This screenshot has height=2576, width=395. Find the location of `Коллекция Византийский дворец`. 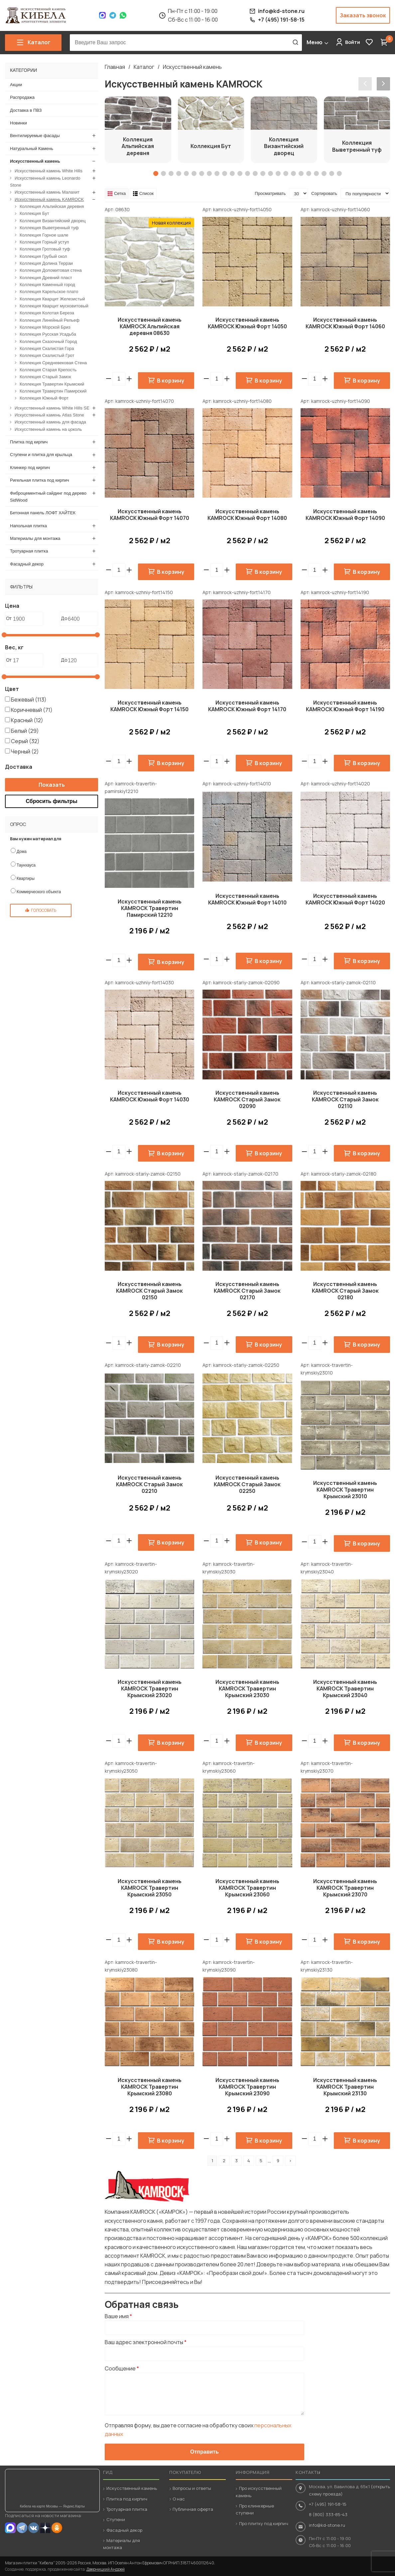

Коллекция Византийский дворец is located at coordinates (53, 220).